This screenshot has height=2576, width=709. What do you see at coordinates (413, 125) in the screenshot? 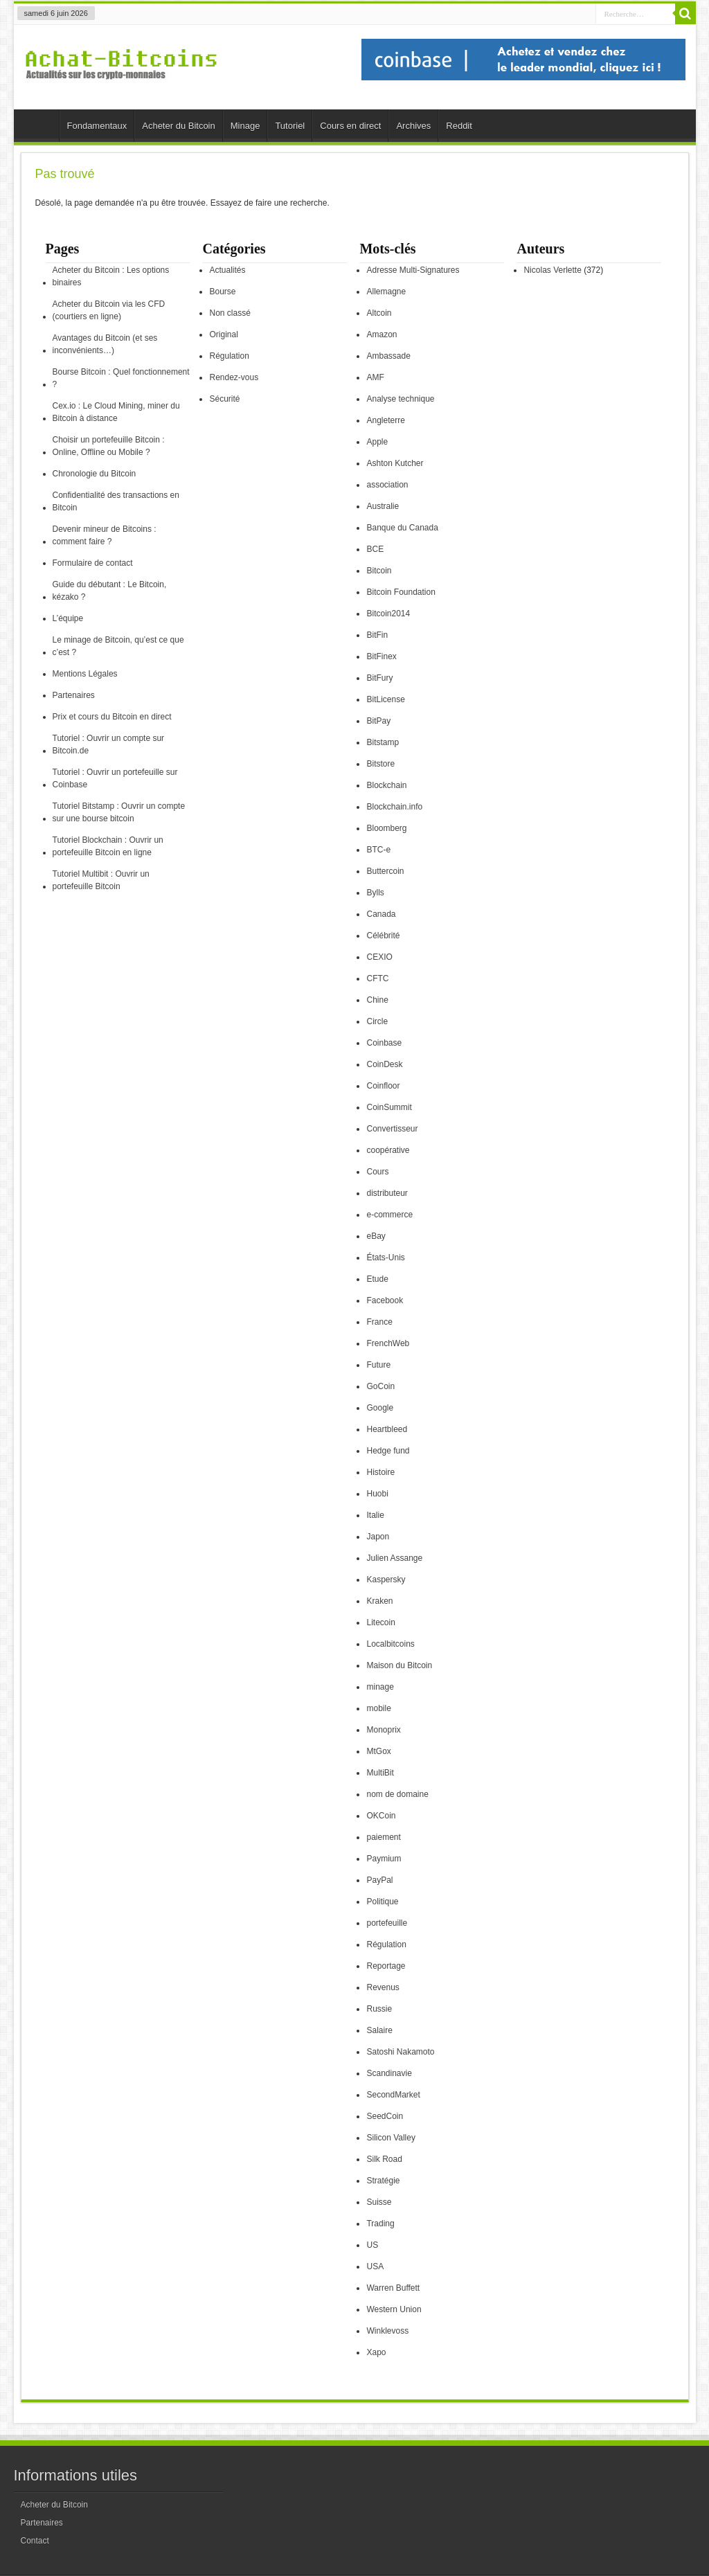
I see `Archives` at bounding box center [413, 125].